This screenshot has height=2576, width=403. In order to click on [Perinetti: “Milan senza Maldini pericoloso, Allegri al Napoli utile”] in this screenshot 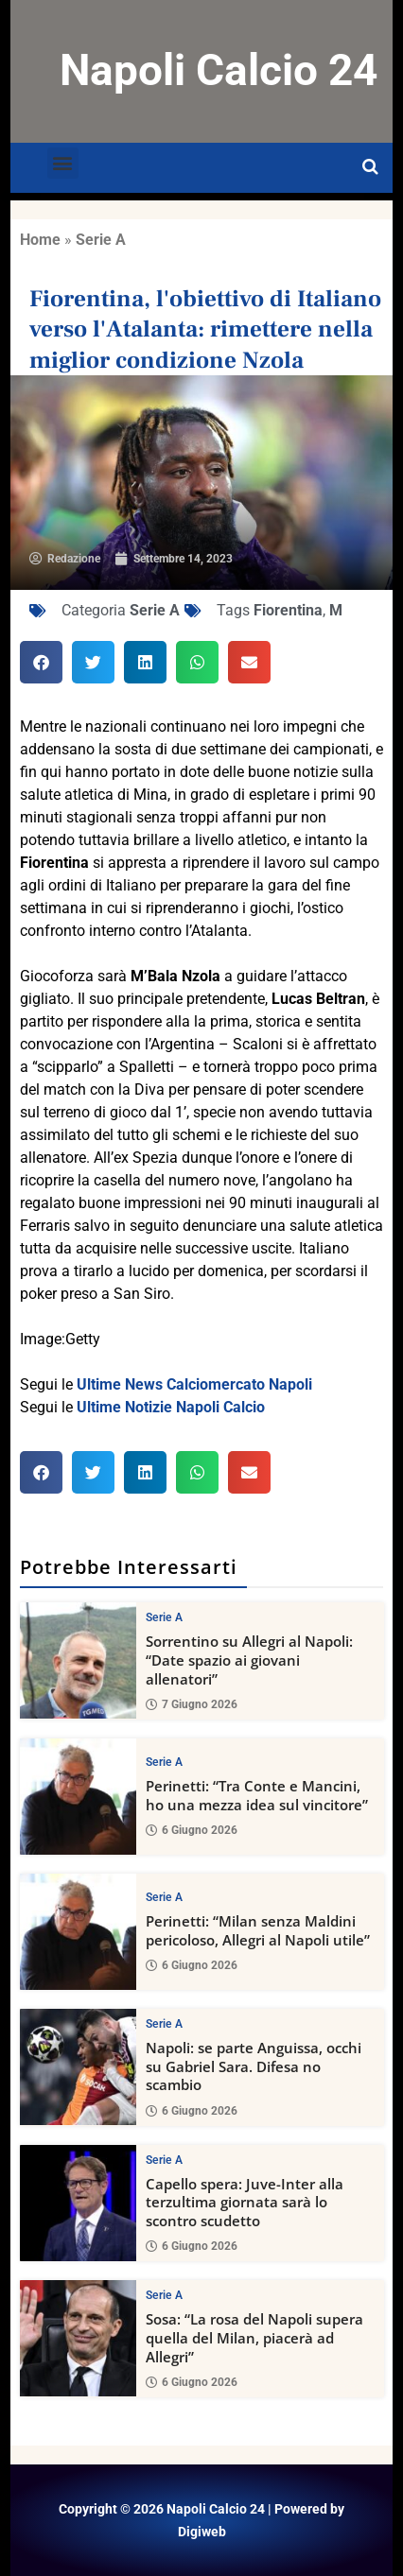, I will do `click(78, 1932)`.